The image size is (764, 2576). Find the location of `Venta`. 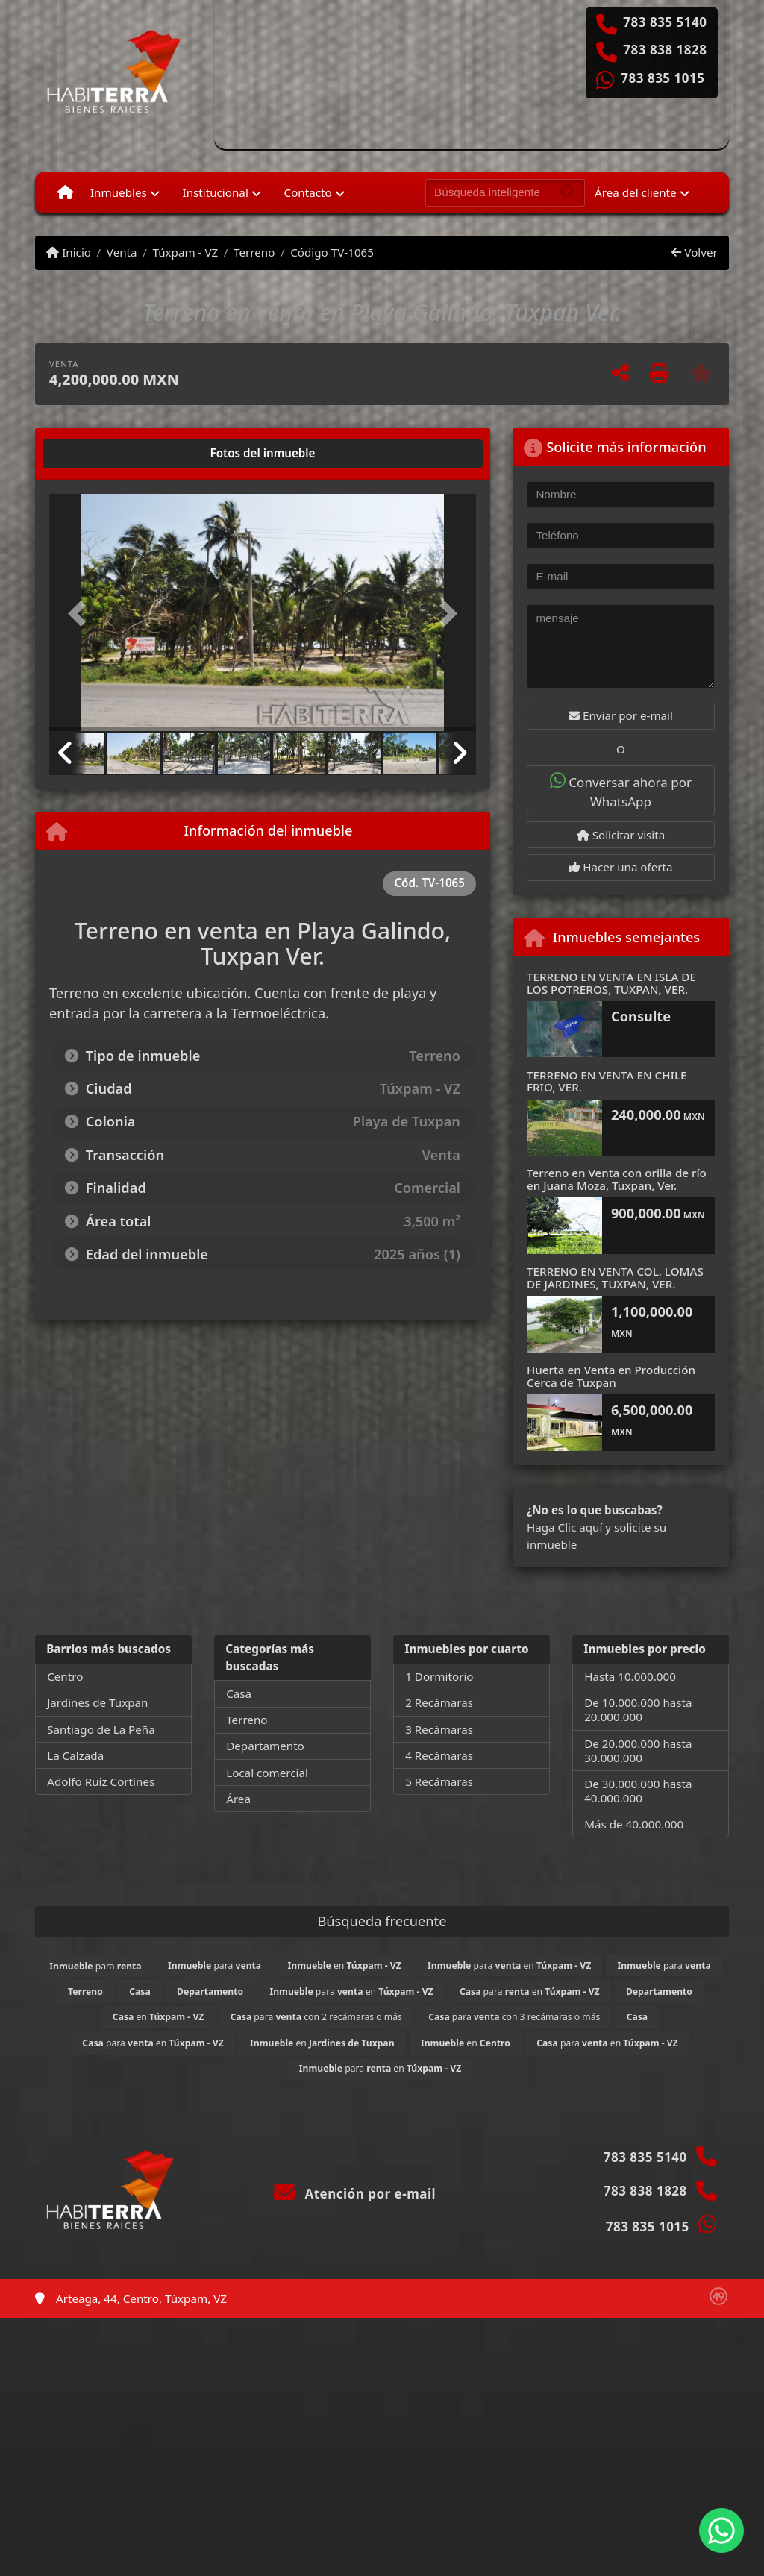

Venta is located at coordinates (122, 252).